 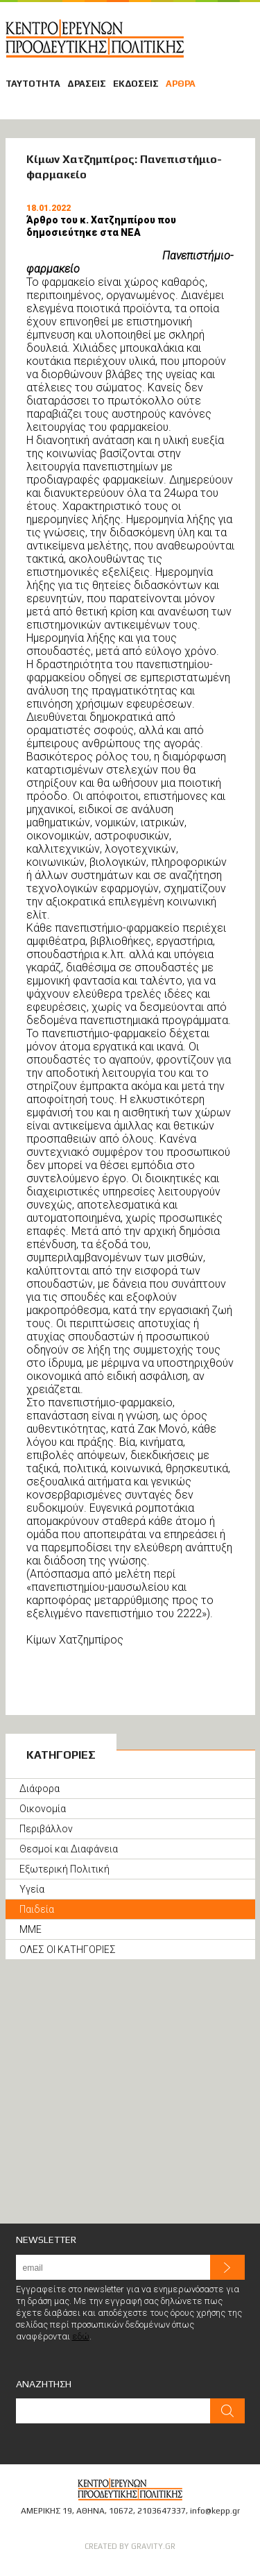 What do you see at coordinates (86, 83) in the screenshot?
I see `ΔΡΑΣΕΙΣ` at bounding box center [86, 83].